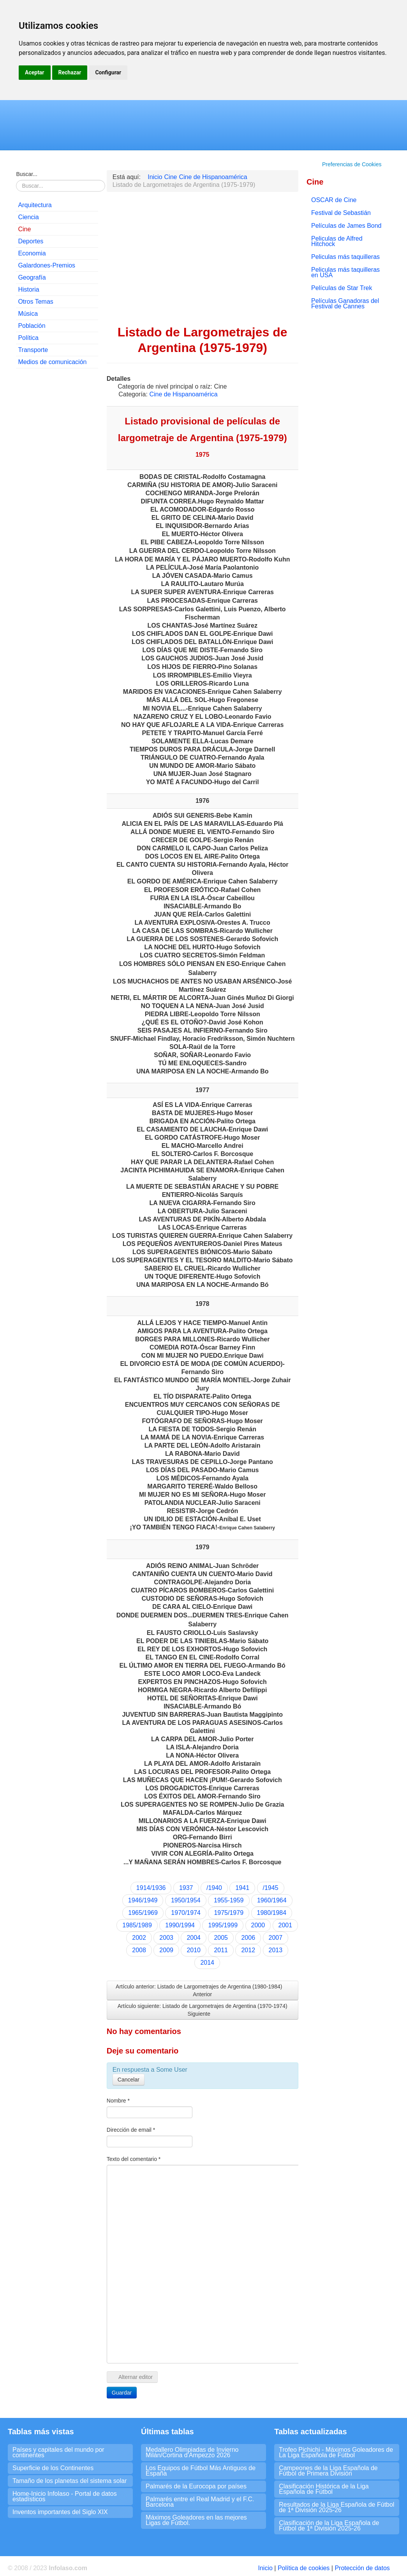 This screenshot has width=407, height=2576. Describe the element at coordinates (285, 1925) in the screenshot. I see `2001` at that location.